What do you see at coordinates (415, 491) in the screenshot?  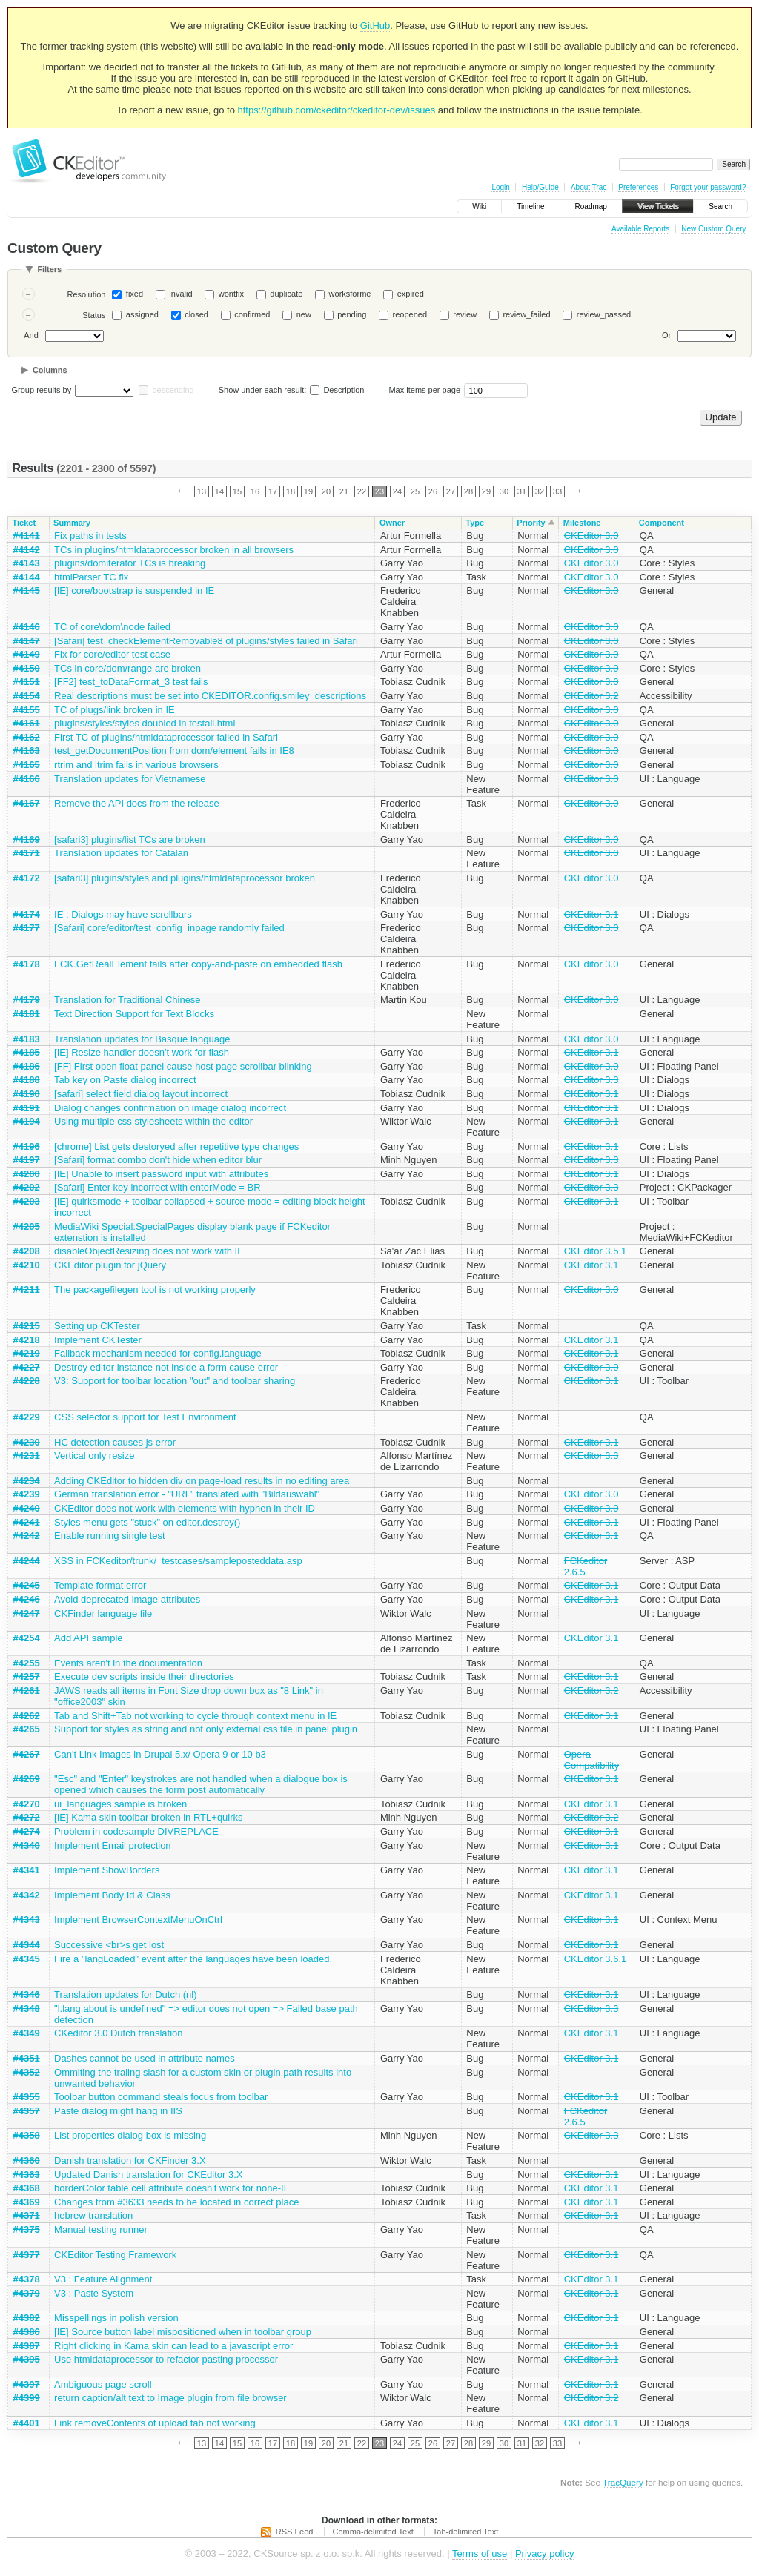 I see `25` at bounding box center [415, 491].